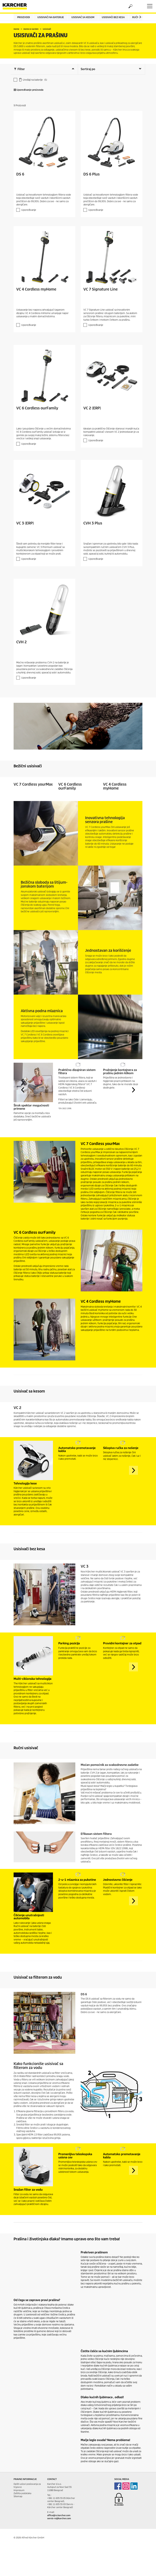 The width and height of the screenshot is (156, 2576). What do you see at coordinates (25, 523) in the screenshot?
I see `VC 3 (ERP)` at bounding box center [25, 523].